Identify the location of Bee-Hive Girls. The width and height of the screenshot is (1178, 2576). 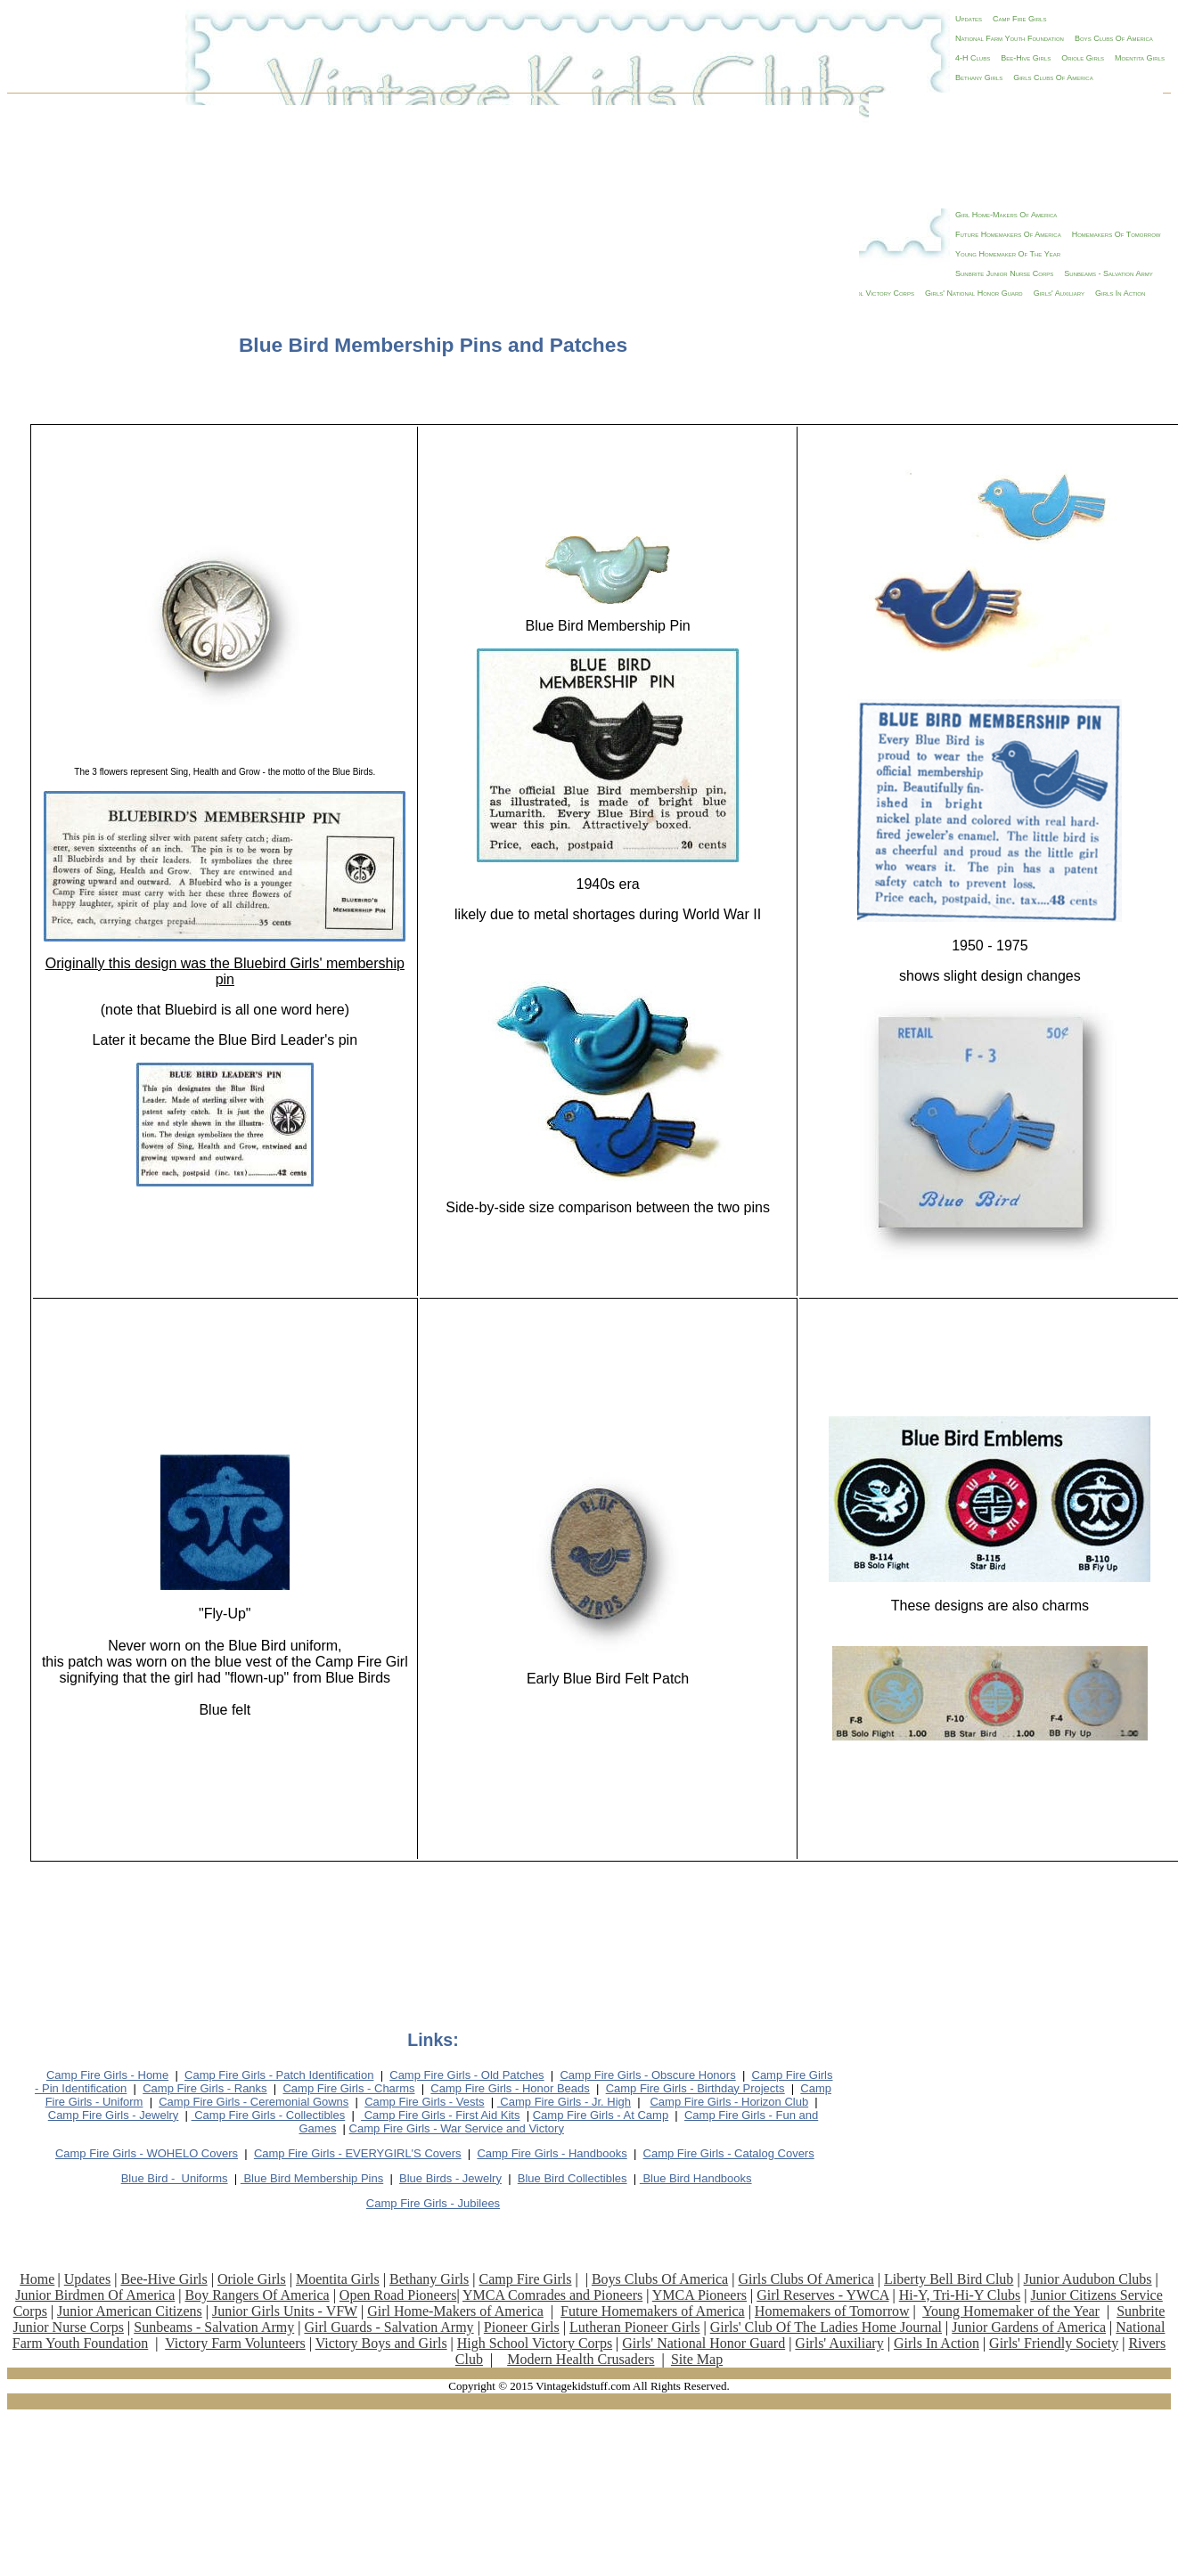
(1026, 57).